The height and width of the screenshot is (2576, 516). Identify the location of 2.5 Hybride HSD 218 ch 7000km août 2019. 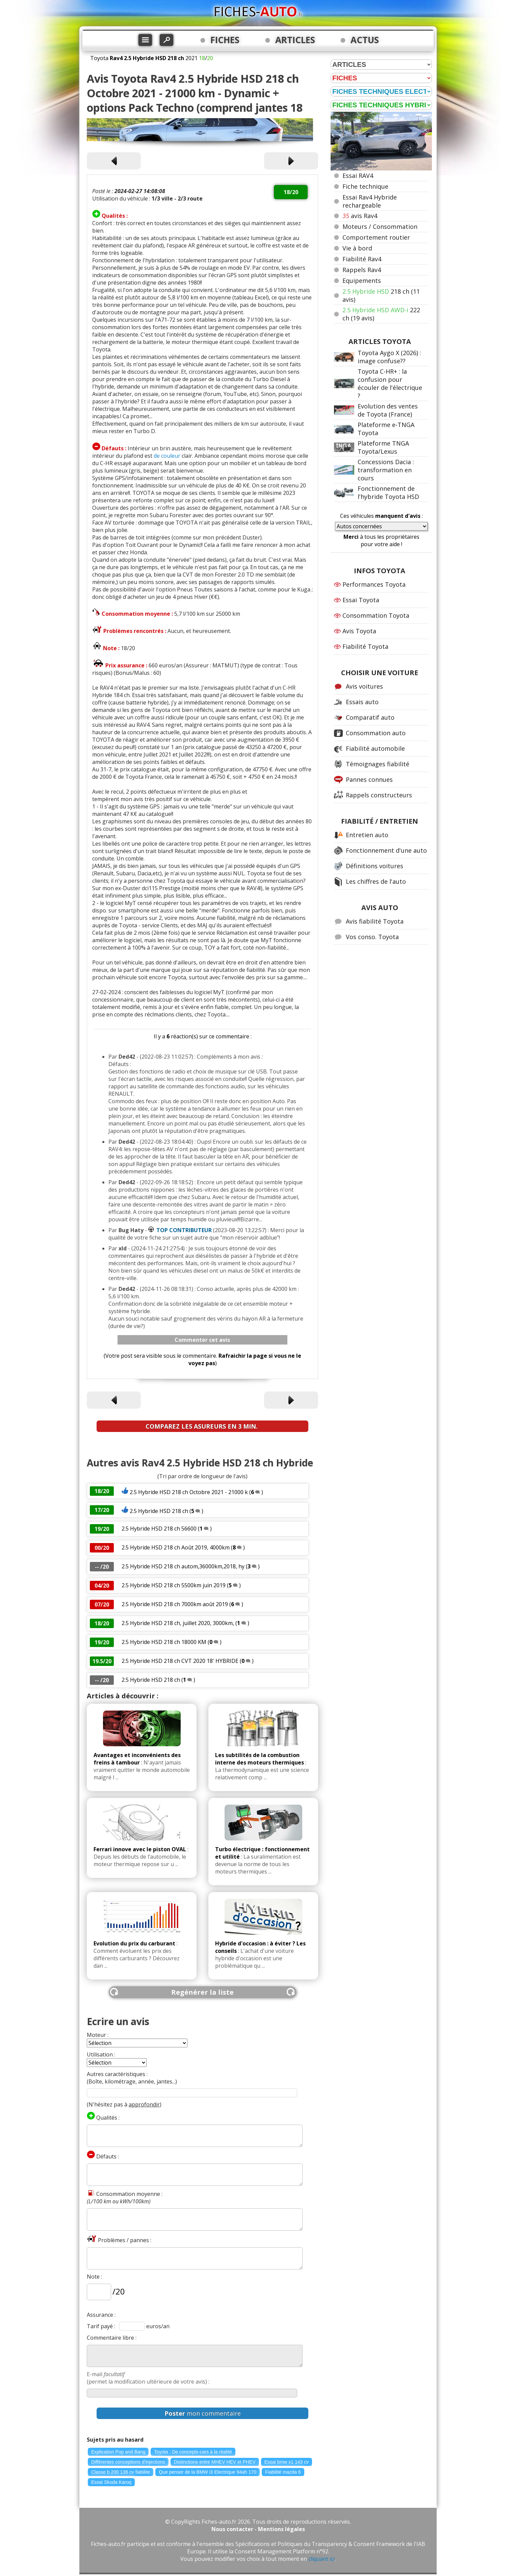
(175, 1604).